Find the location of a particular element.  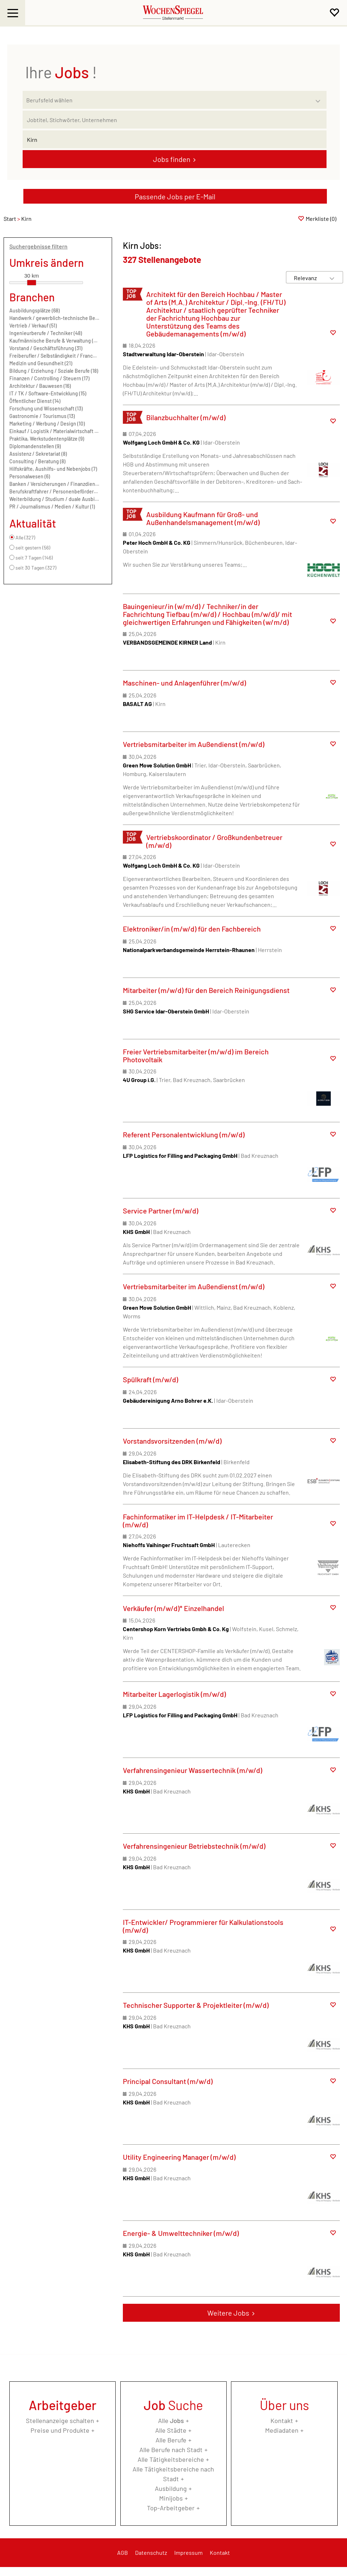

Alle Tätigkeitsbereiche is located at coordinates (171, 2459).